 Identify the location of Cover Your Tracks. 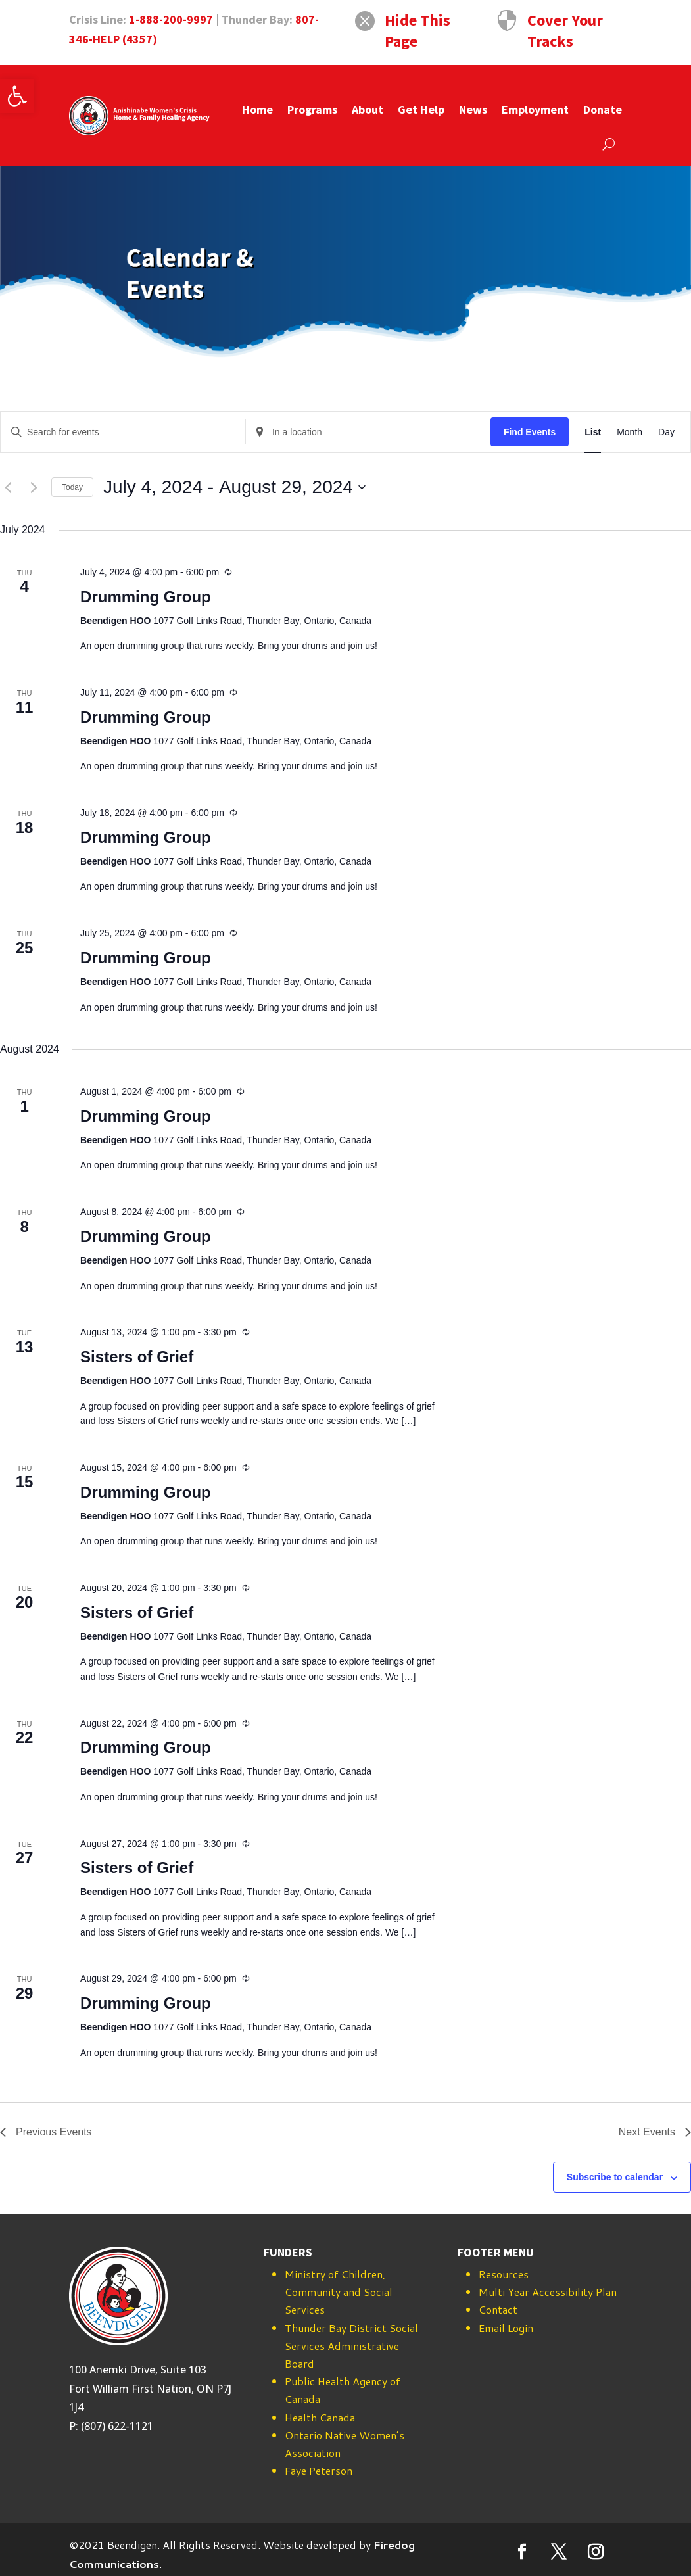
(565, 30).